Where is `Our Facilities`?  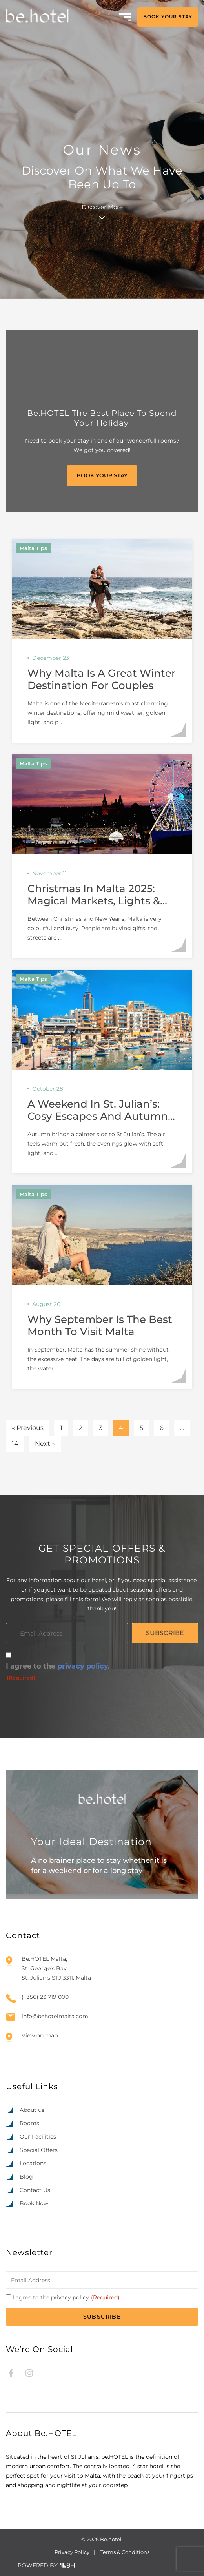
Our Facilities is located at coordinates (38, 2136).